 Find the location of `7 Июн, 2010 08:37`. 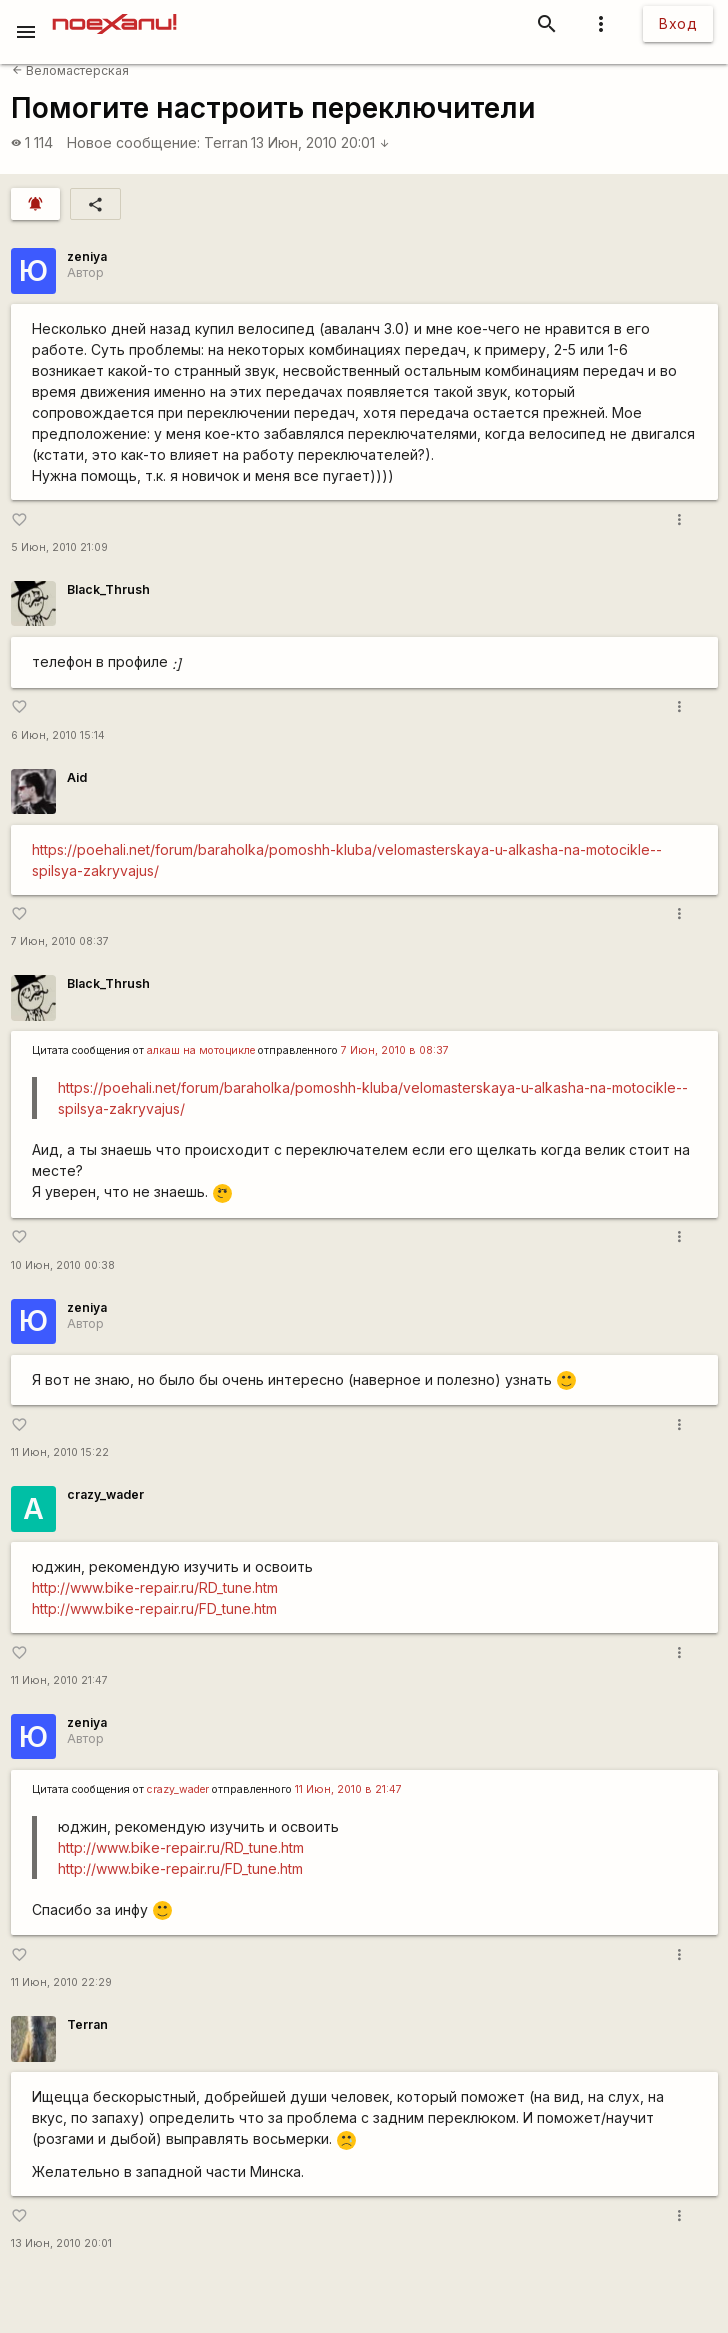

7 Июн, 2010 08:37 is located at coordinates (60, 941).